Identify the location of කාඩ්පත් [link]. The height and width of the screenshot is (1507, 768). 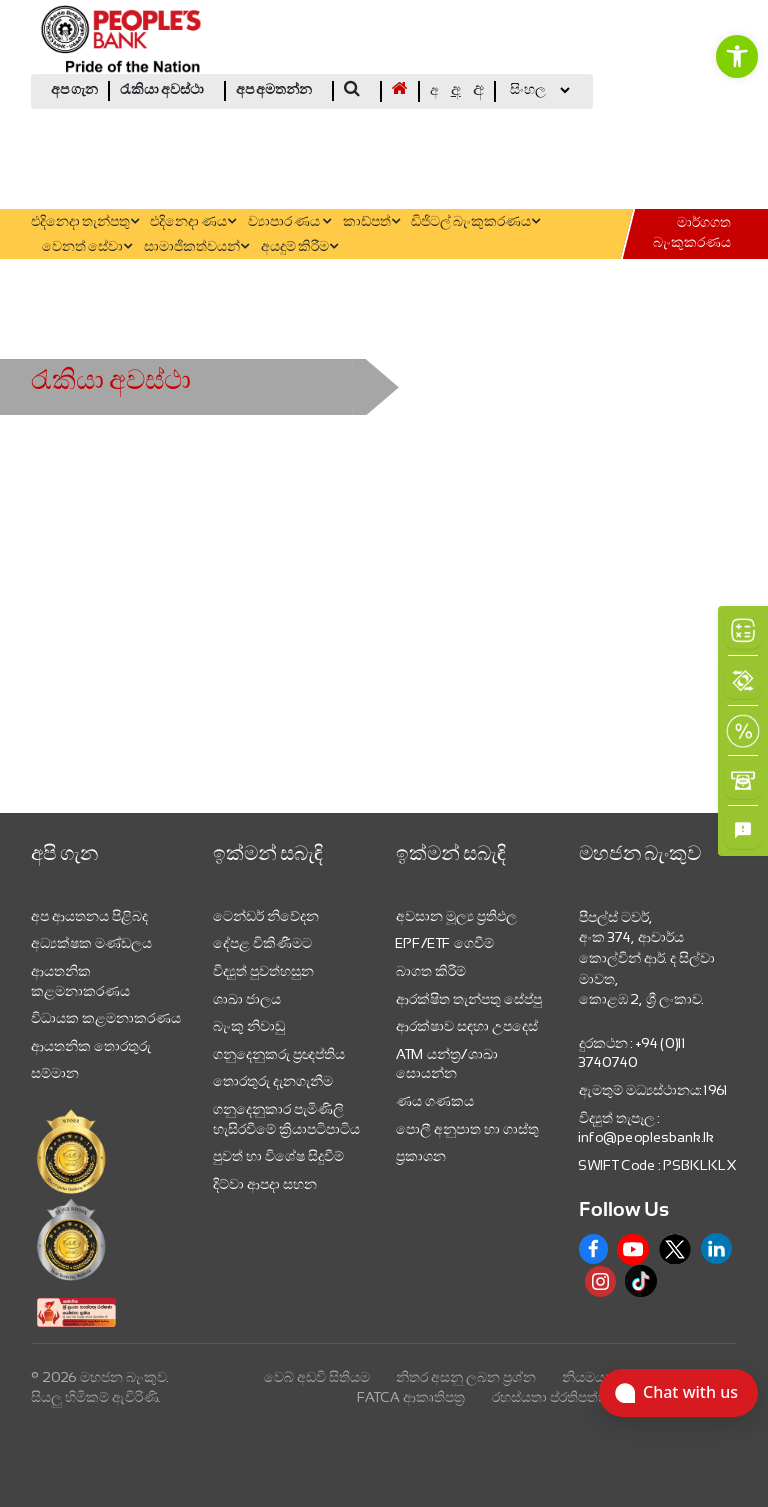
(371, 222).